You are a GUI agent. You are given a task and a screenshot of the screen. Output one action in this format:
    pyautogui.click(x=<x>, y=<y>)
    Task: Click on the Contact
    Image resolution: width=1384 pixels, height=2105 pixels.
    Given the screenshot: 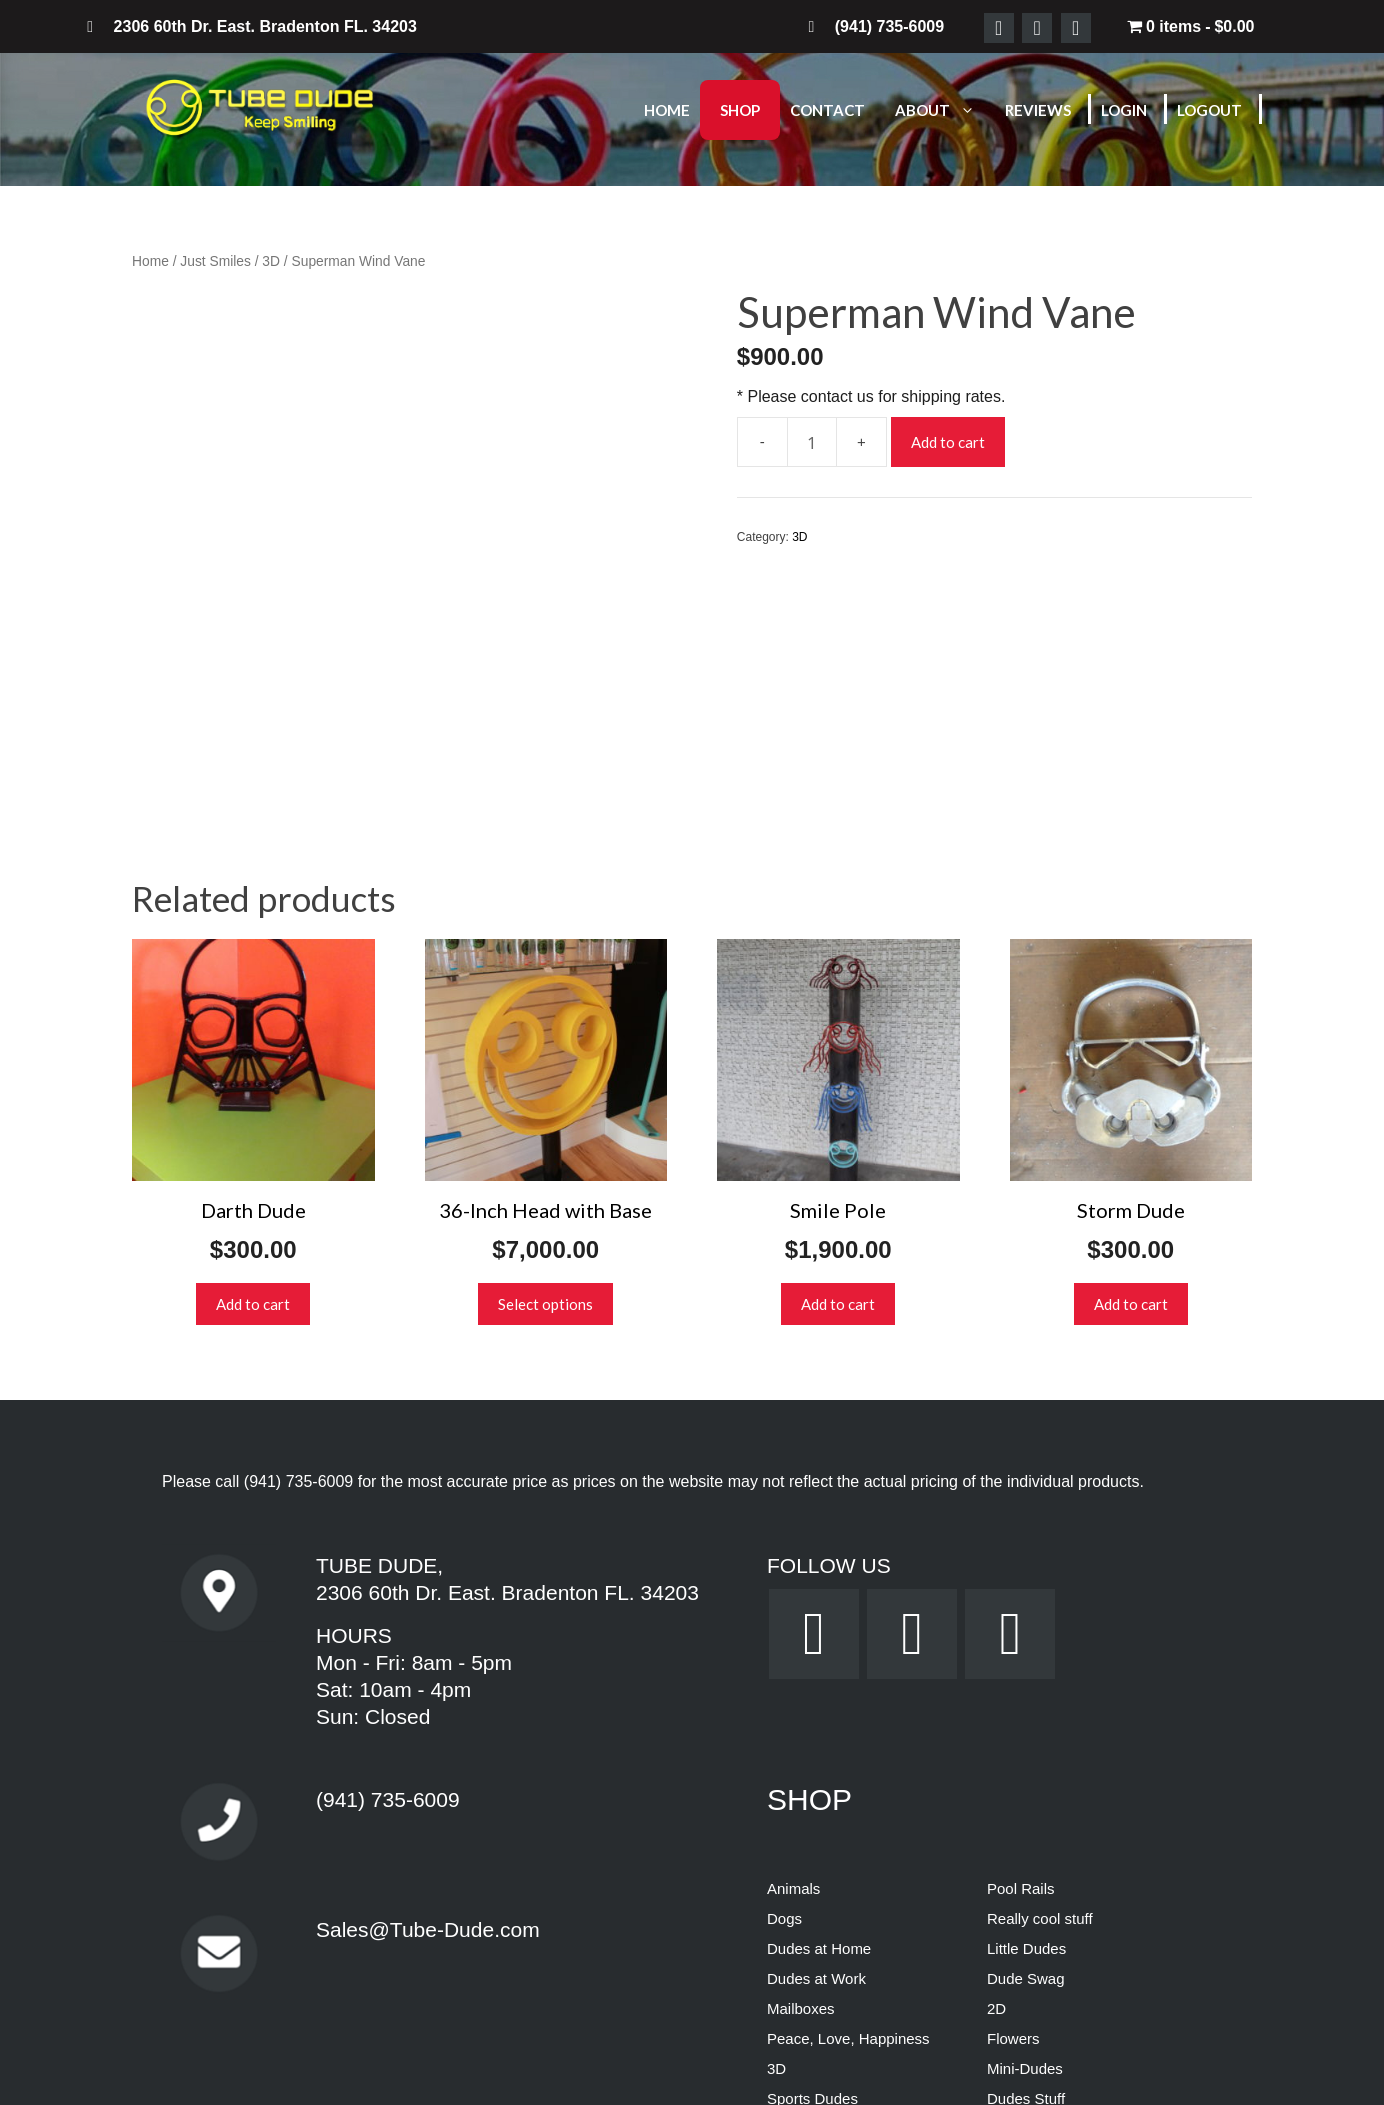 What is the action you would take?
    pyautogui.click(x=827, y=110)
    